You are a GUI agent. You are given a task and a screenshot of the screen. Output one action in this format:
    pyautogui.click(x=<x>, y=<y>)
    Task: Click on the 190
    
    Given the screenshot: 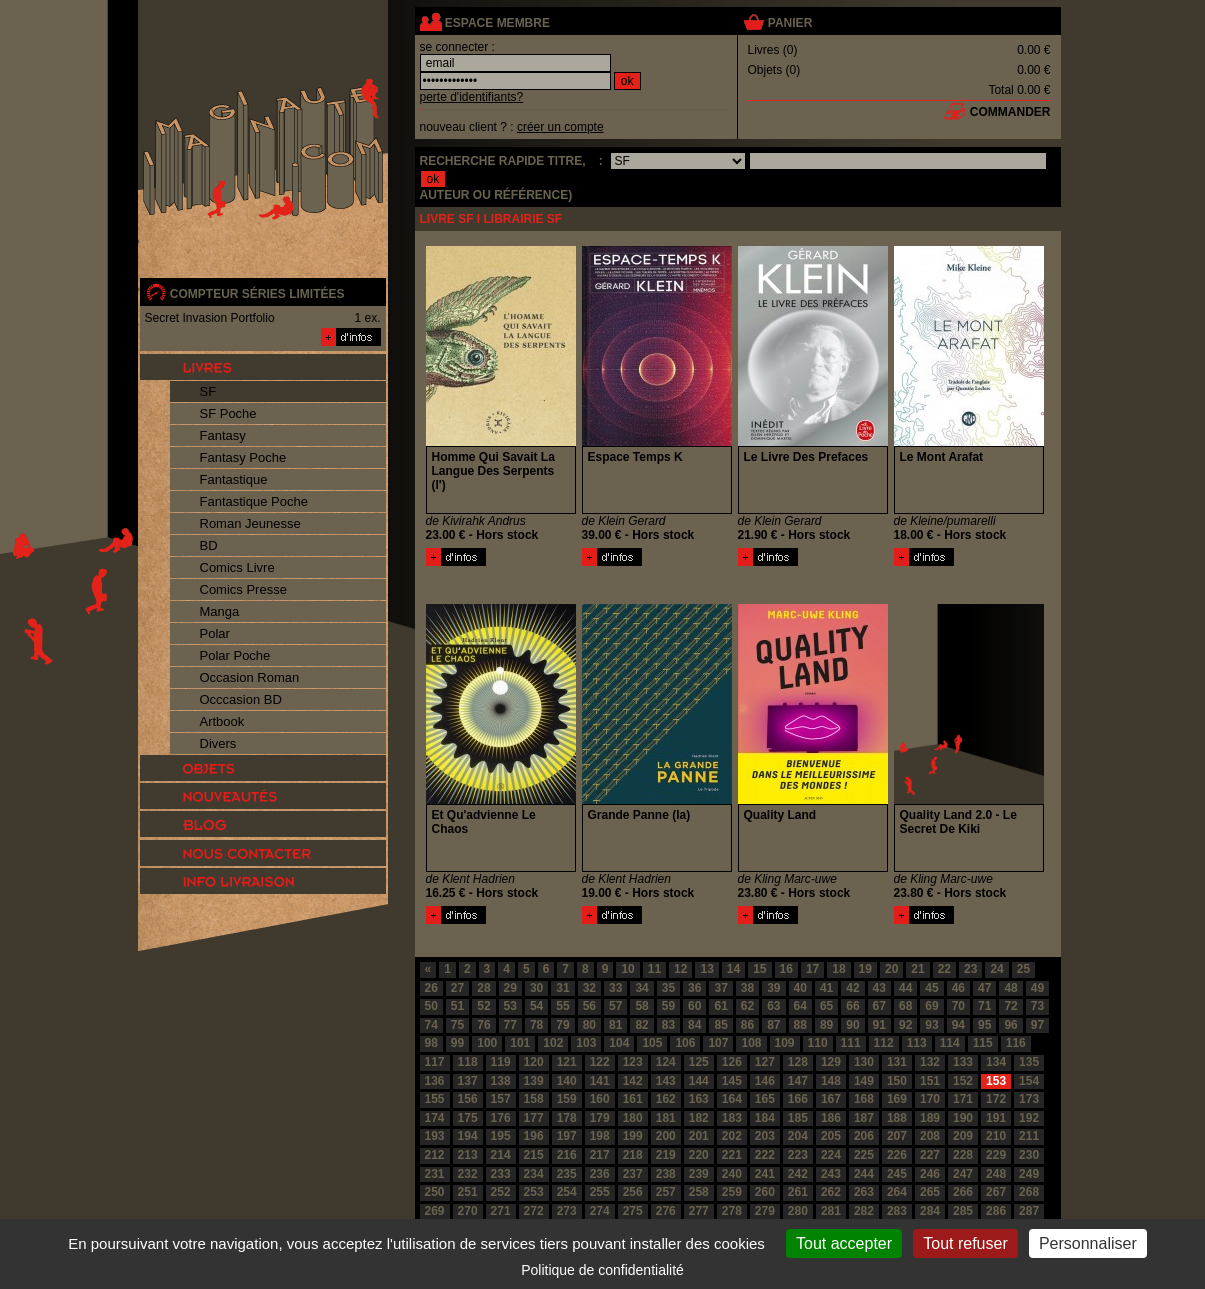 What is the action you would take?
    pyautogui.click(x=963, y=1118)
    